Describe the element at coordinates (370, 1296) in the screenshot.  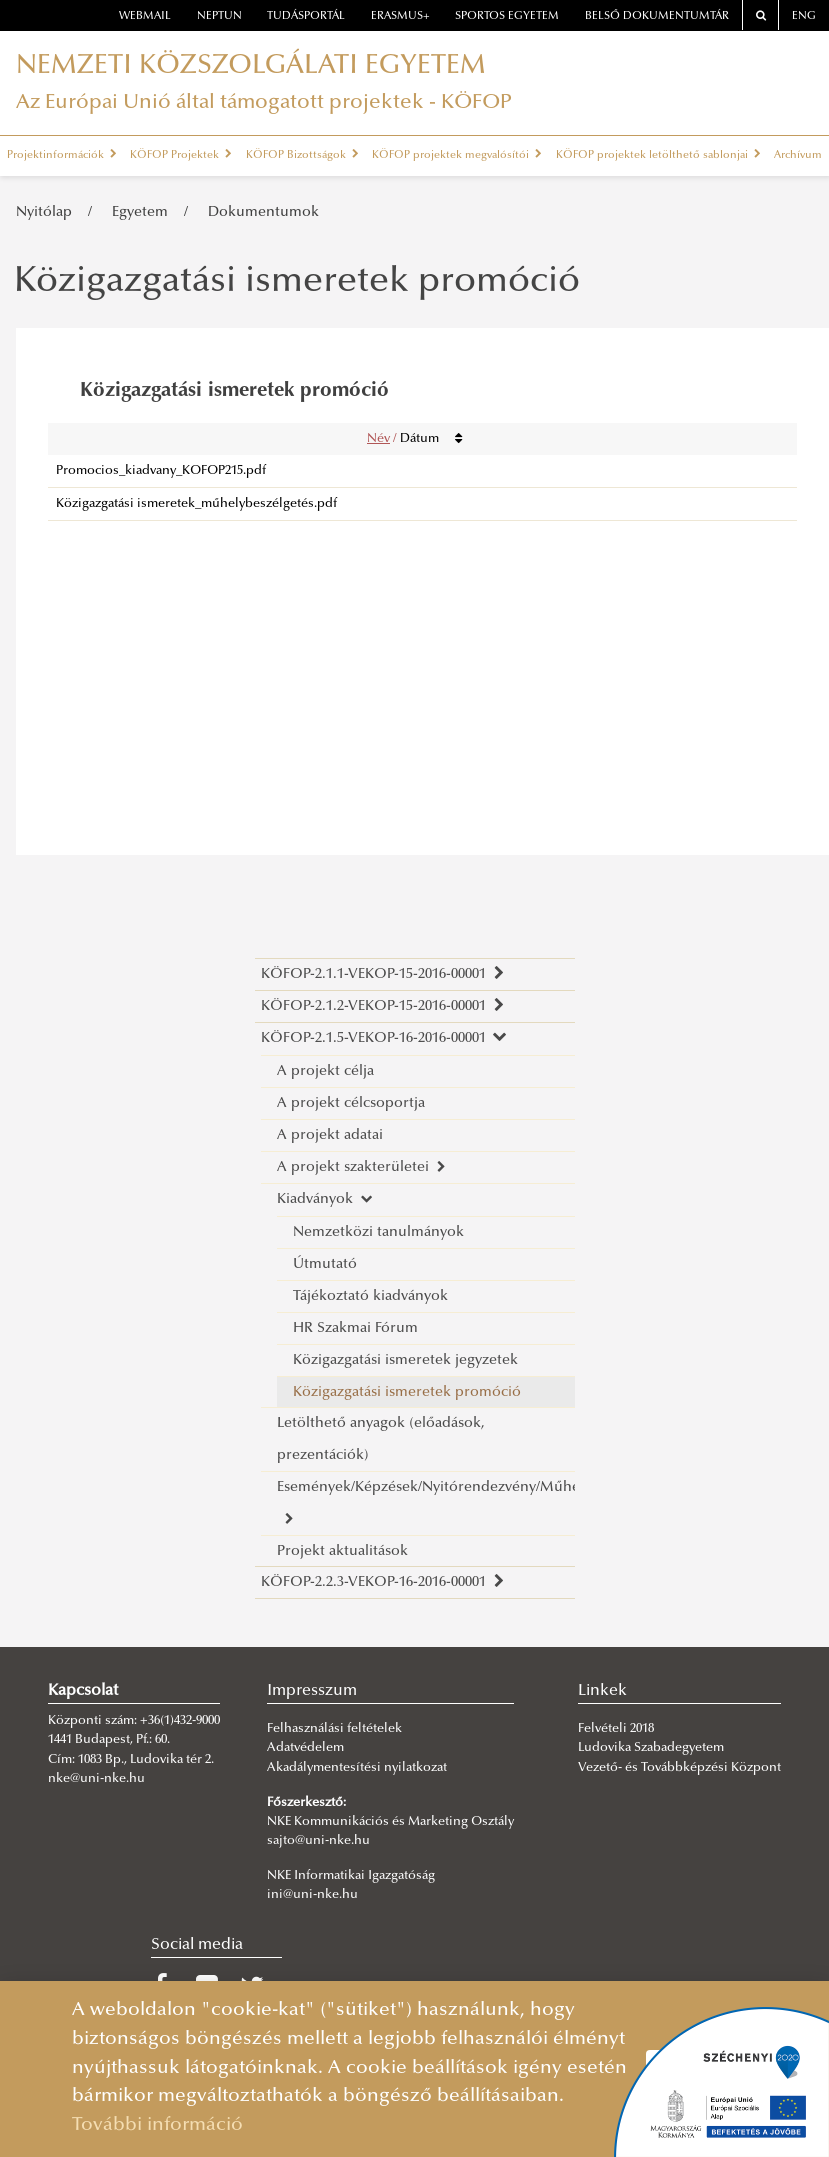
I see `Tájékoztató kiadványok` at that location.